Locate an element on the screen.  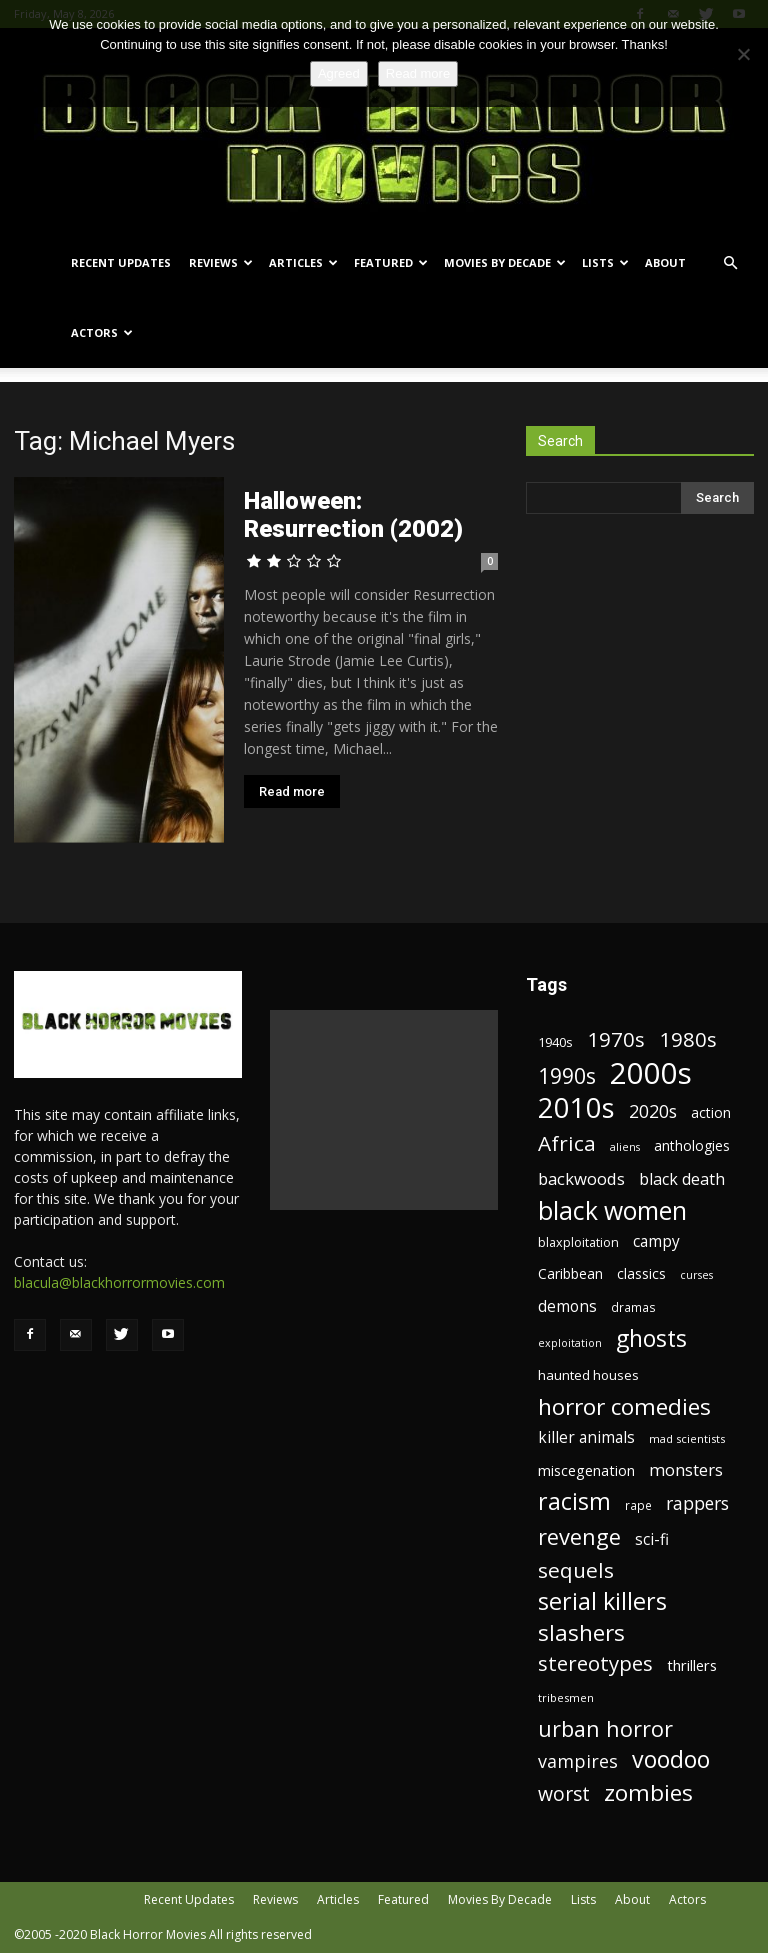
anthologies [anthologies (23 items)] is located at coordinates (692, 1145).